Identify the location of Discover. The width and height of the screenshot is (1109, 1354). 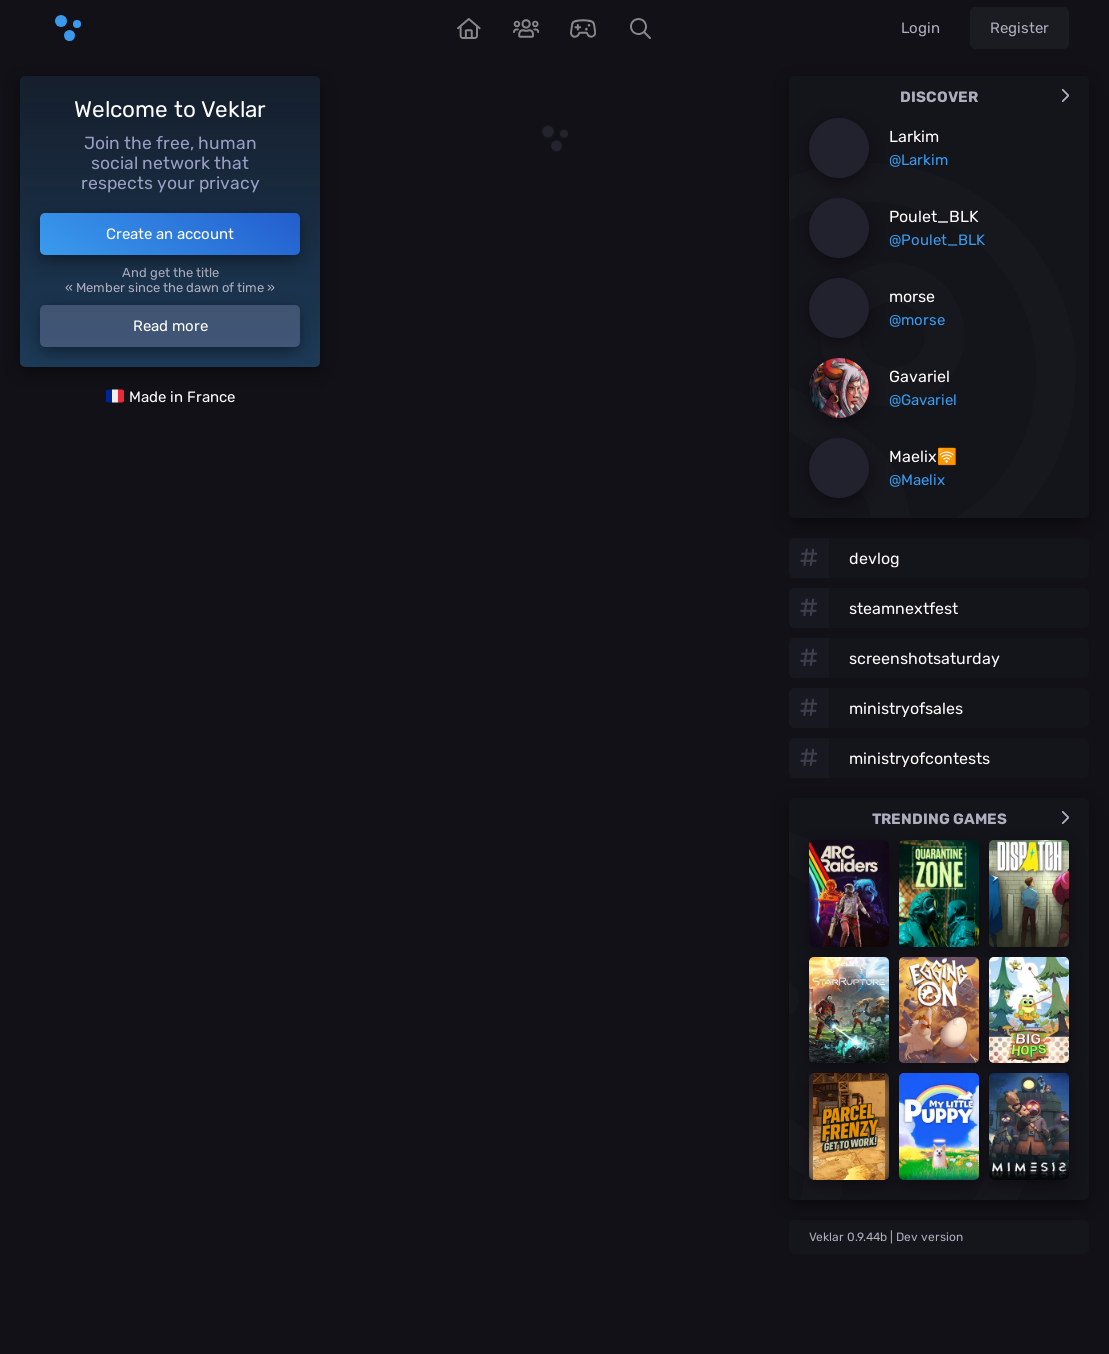
(984, 97).